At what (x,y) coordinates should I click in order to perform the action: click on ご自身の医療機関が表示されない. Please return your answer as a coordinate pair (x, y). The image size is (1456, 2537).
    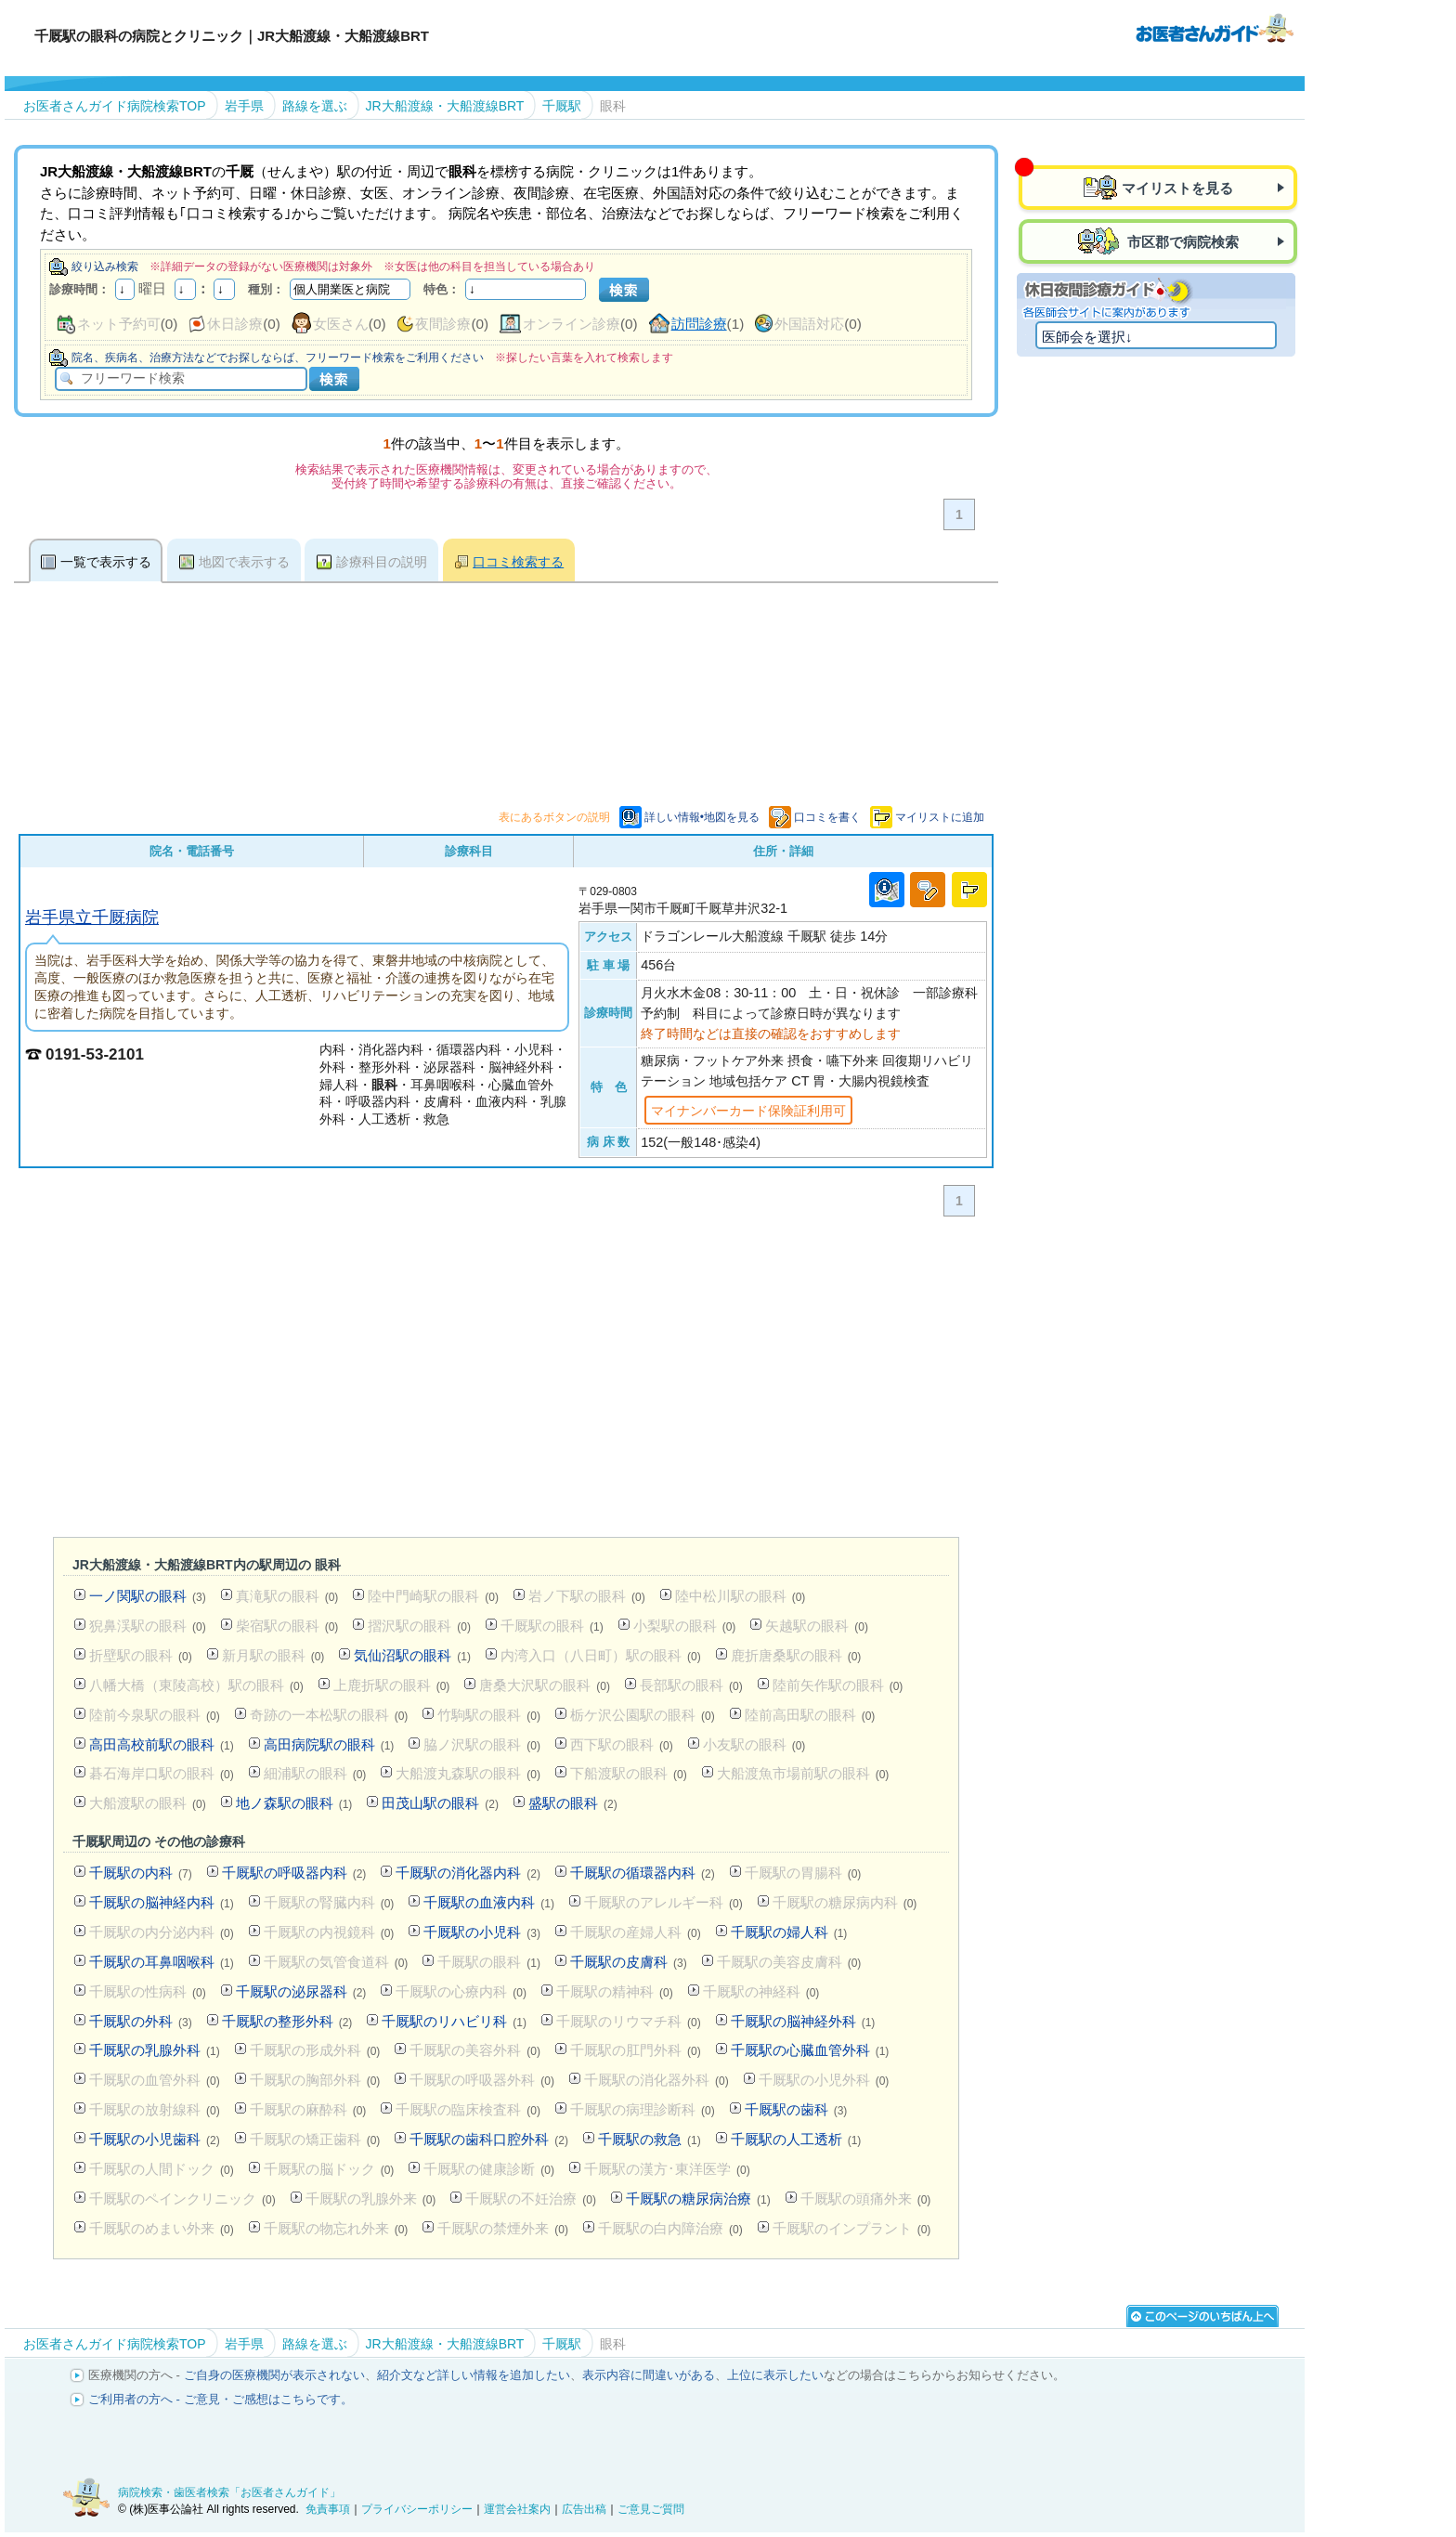
    Looking at the image, I should click on (274, 2375).